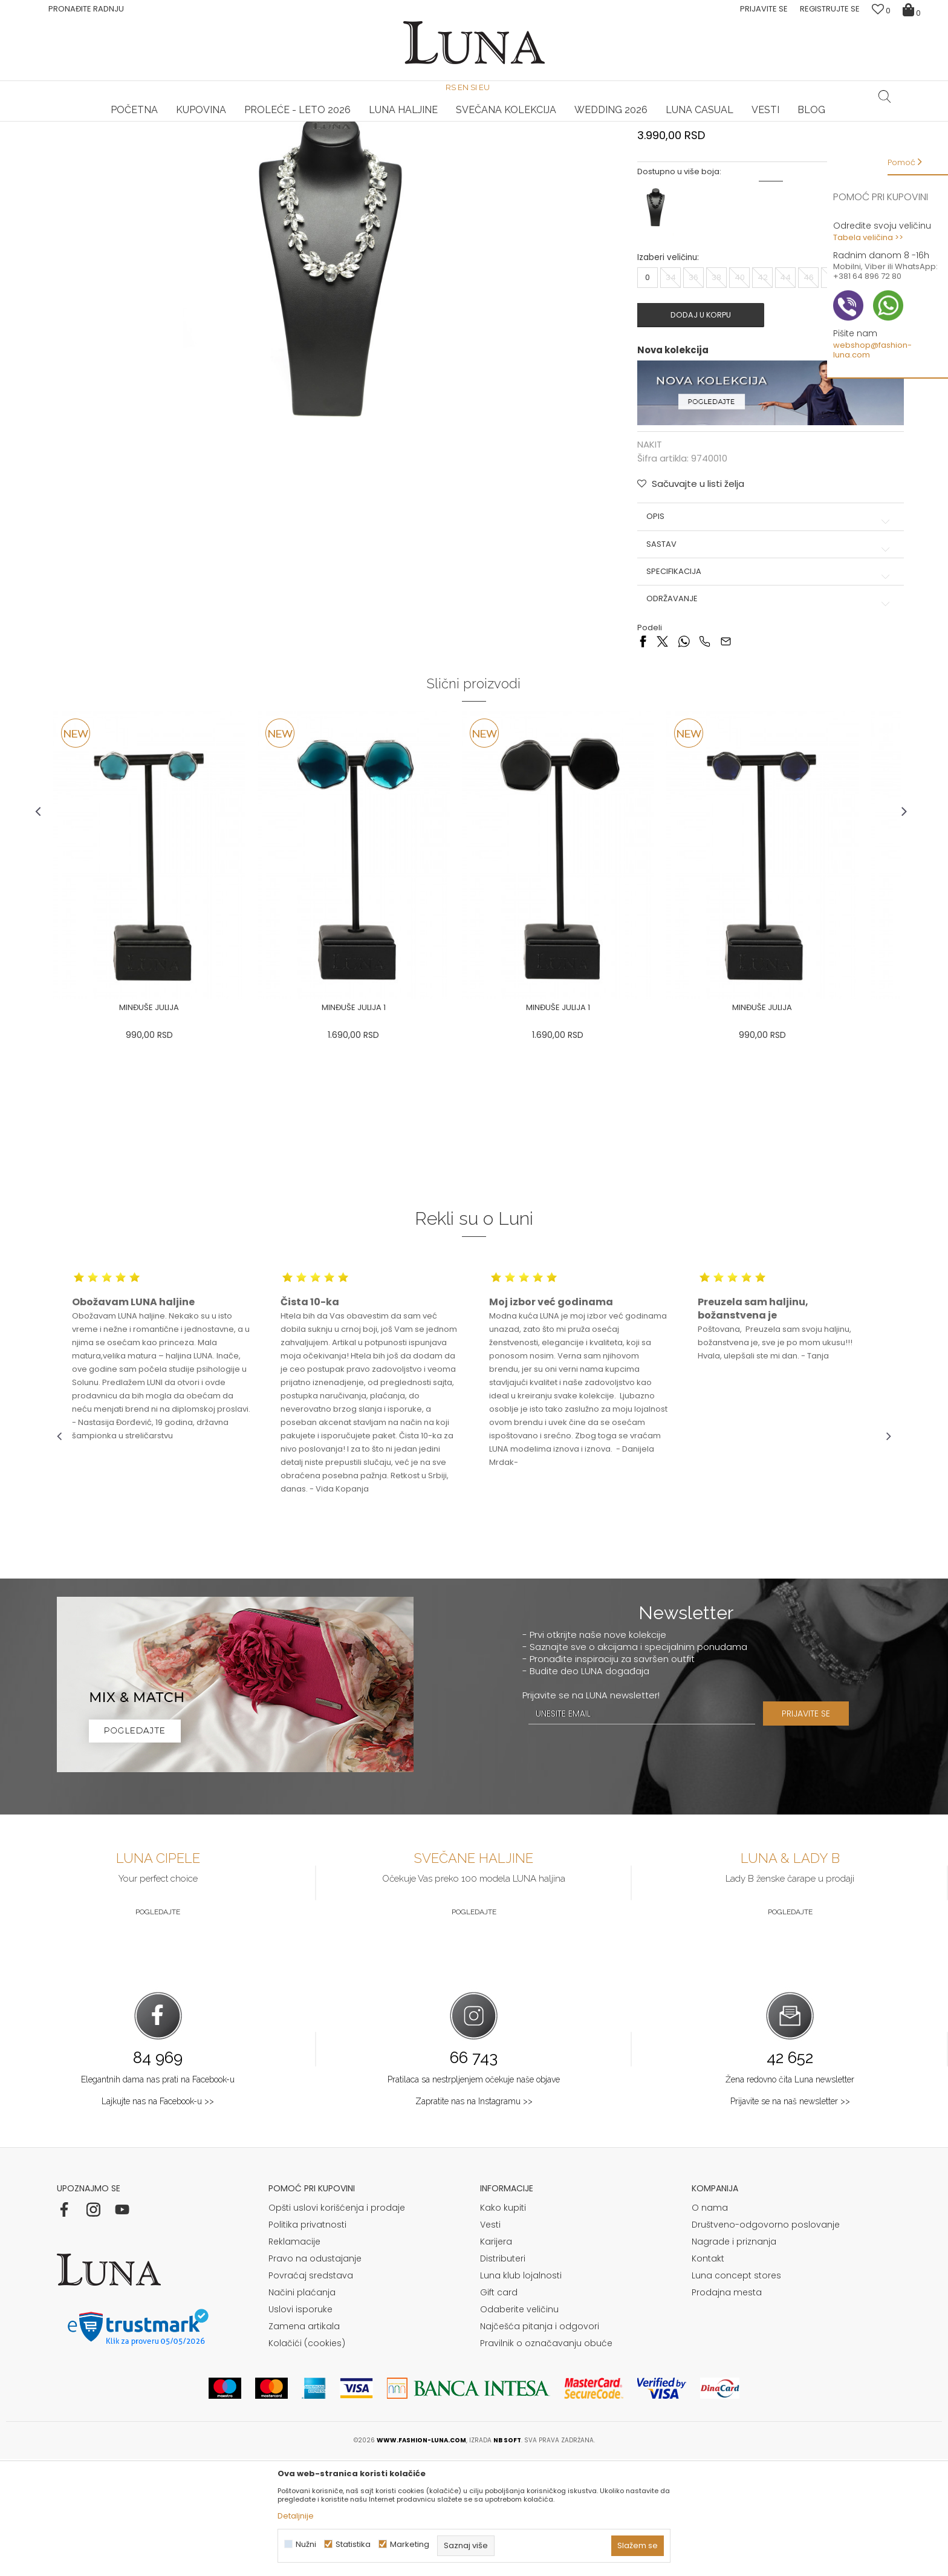  I want to click on Održavanje, so click(757, 715).